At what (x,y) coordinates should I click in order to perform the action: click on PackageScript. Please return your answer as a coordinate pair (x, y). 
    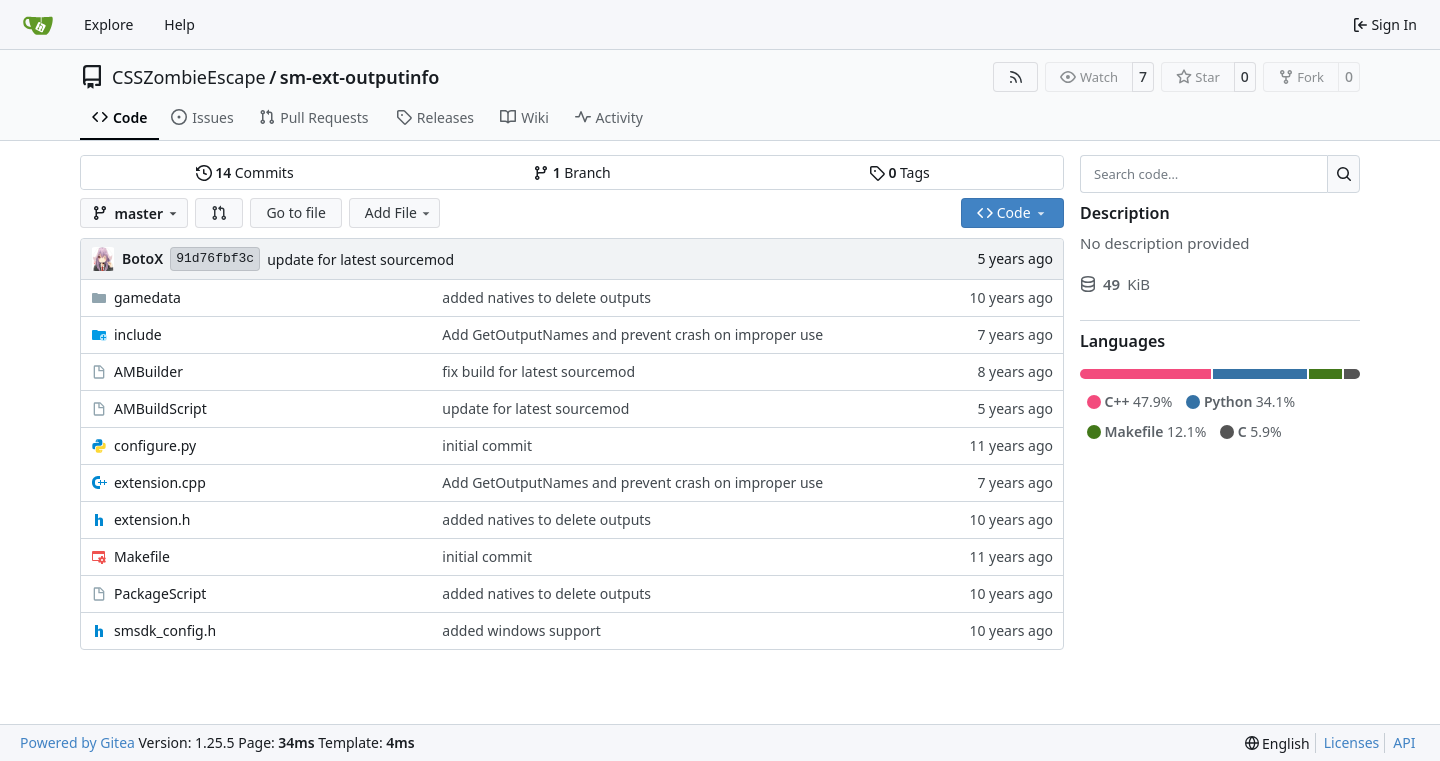
    Looking at the image, I should click on (160, 593).